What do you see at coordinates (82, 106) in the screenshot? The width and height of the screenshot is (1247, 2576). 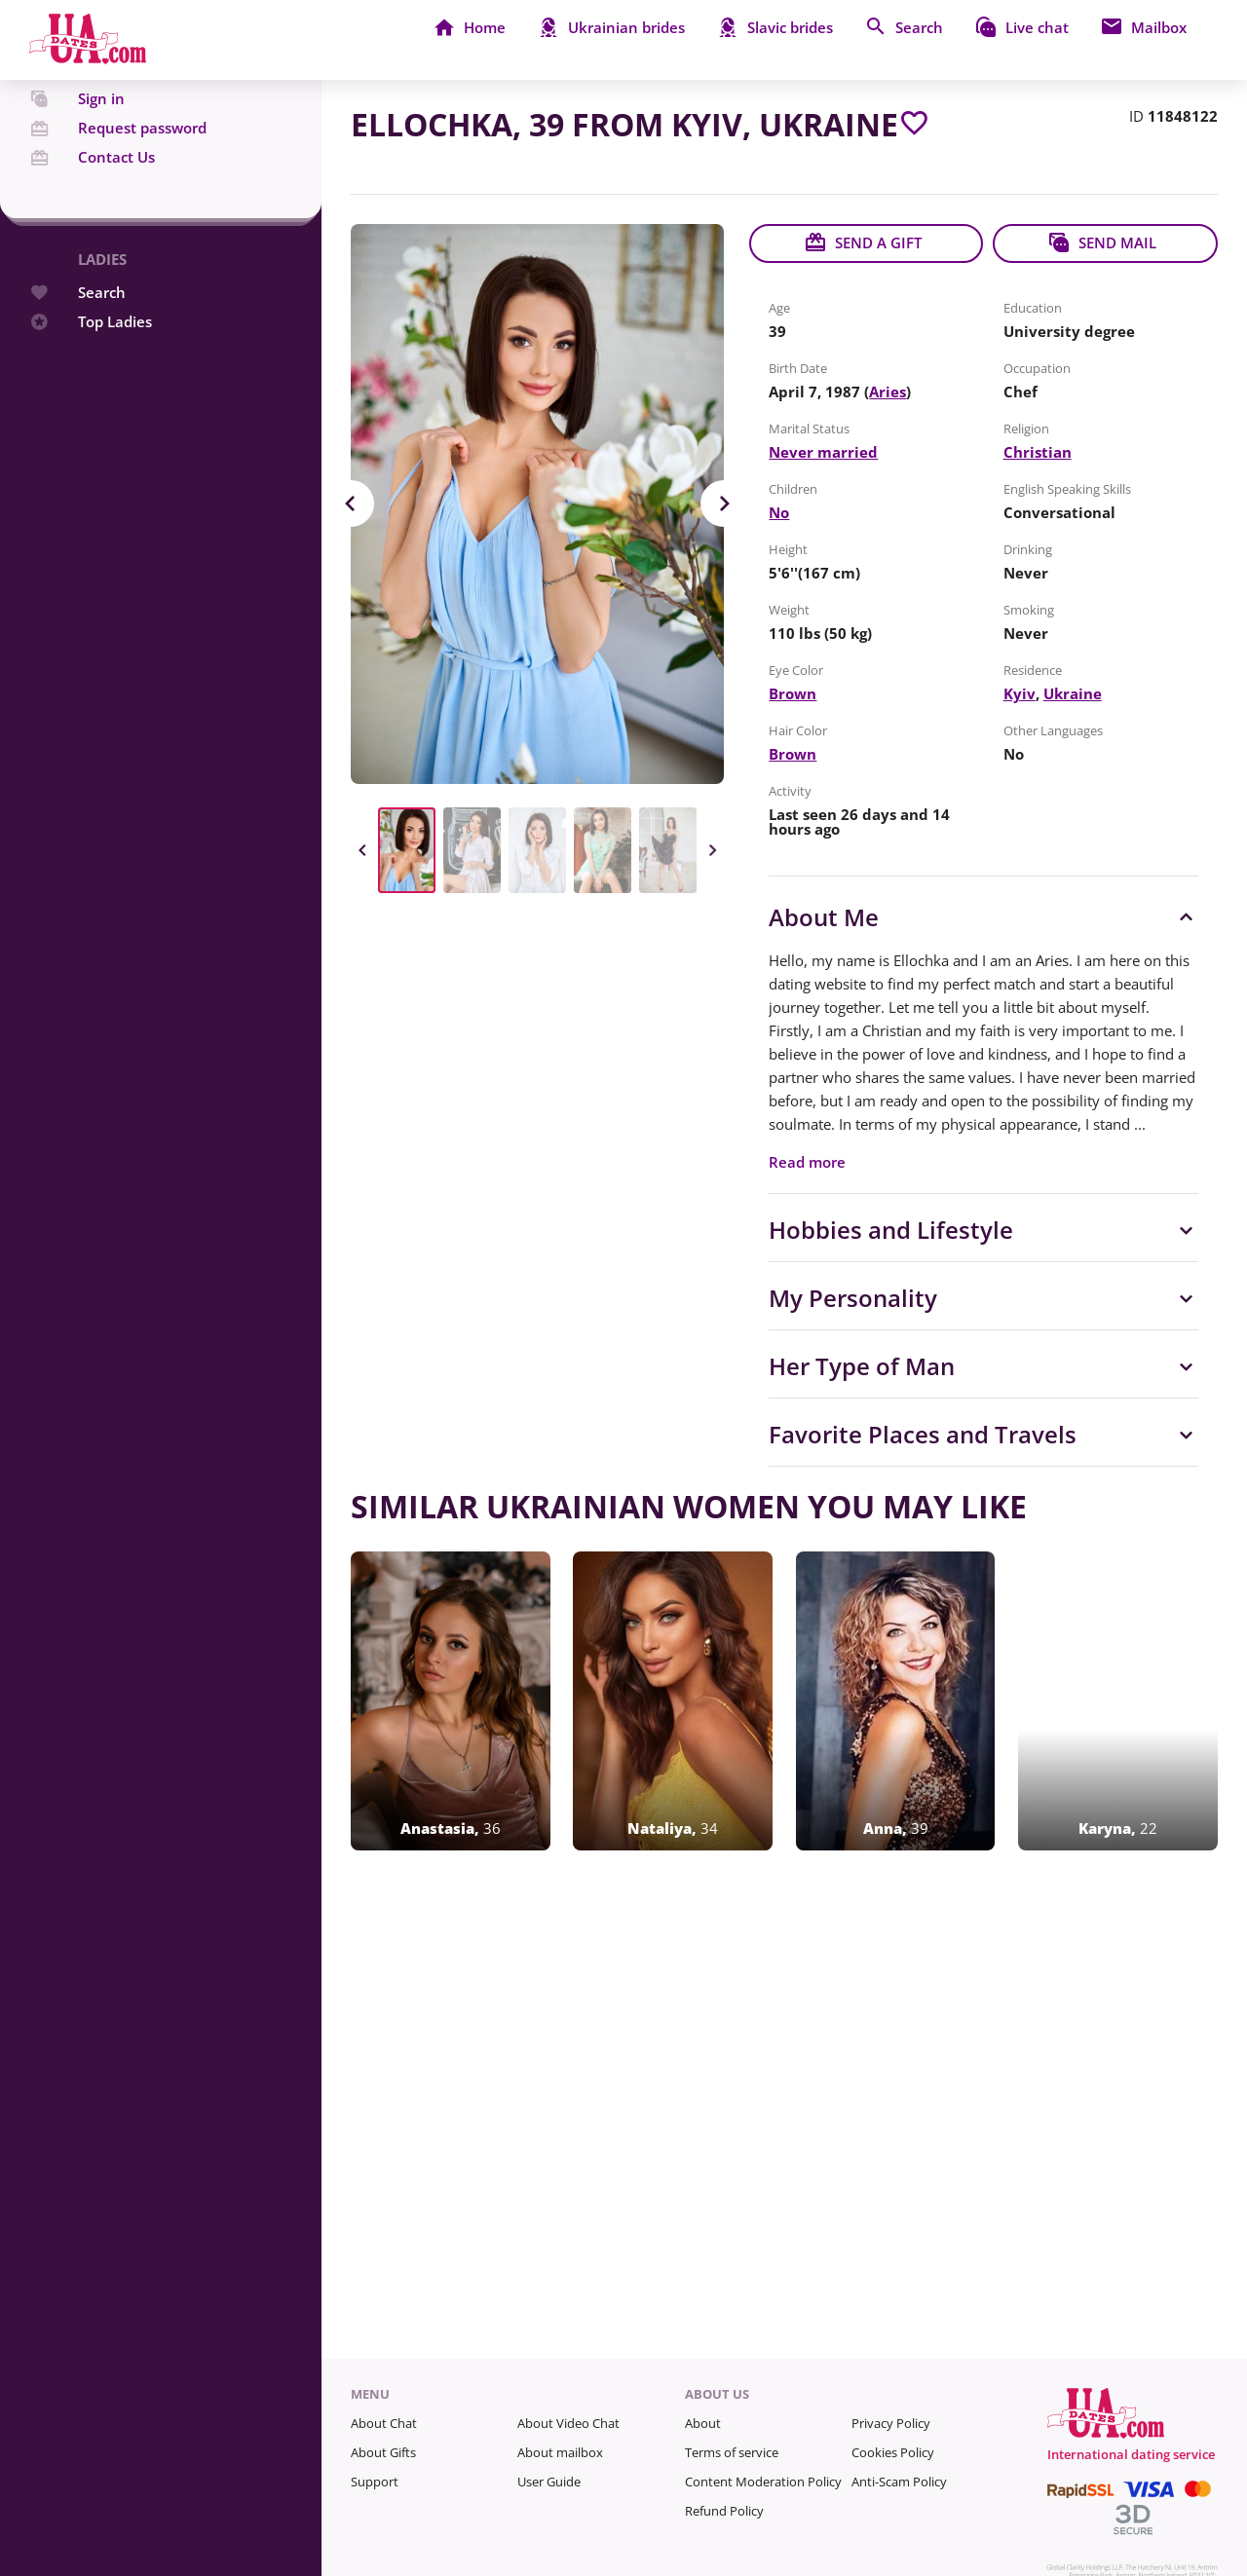 I see `Register` at bounding box center [82, 106].